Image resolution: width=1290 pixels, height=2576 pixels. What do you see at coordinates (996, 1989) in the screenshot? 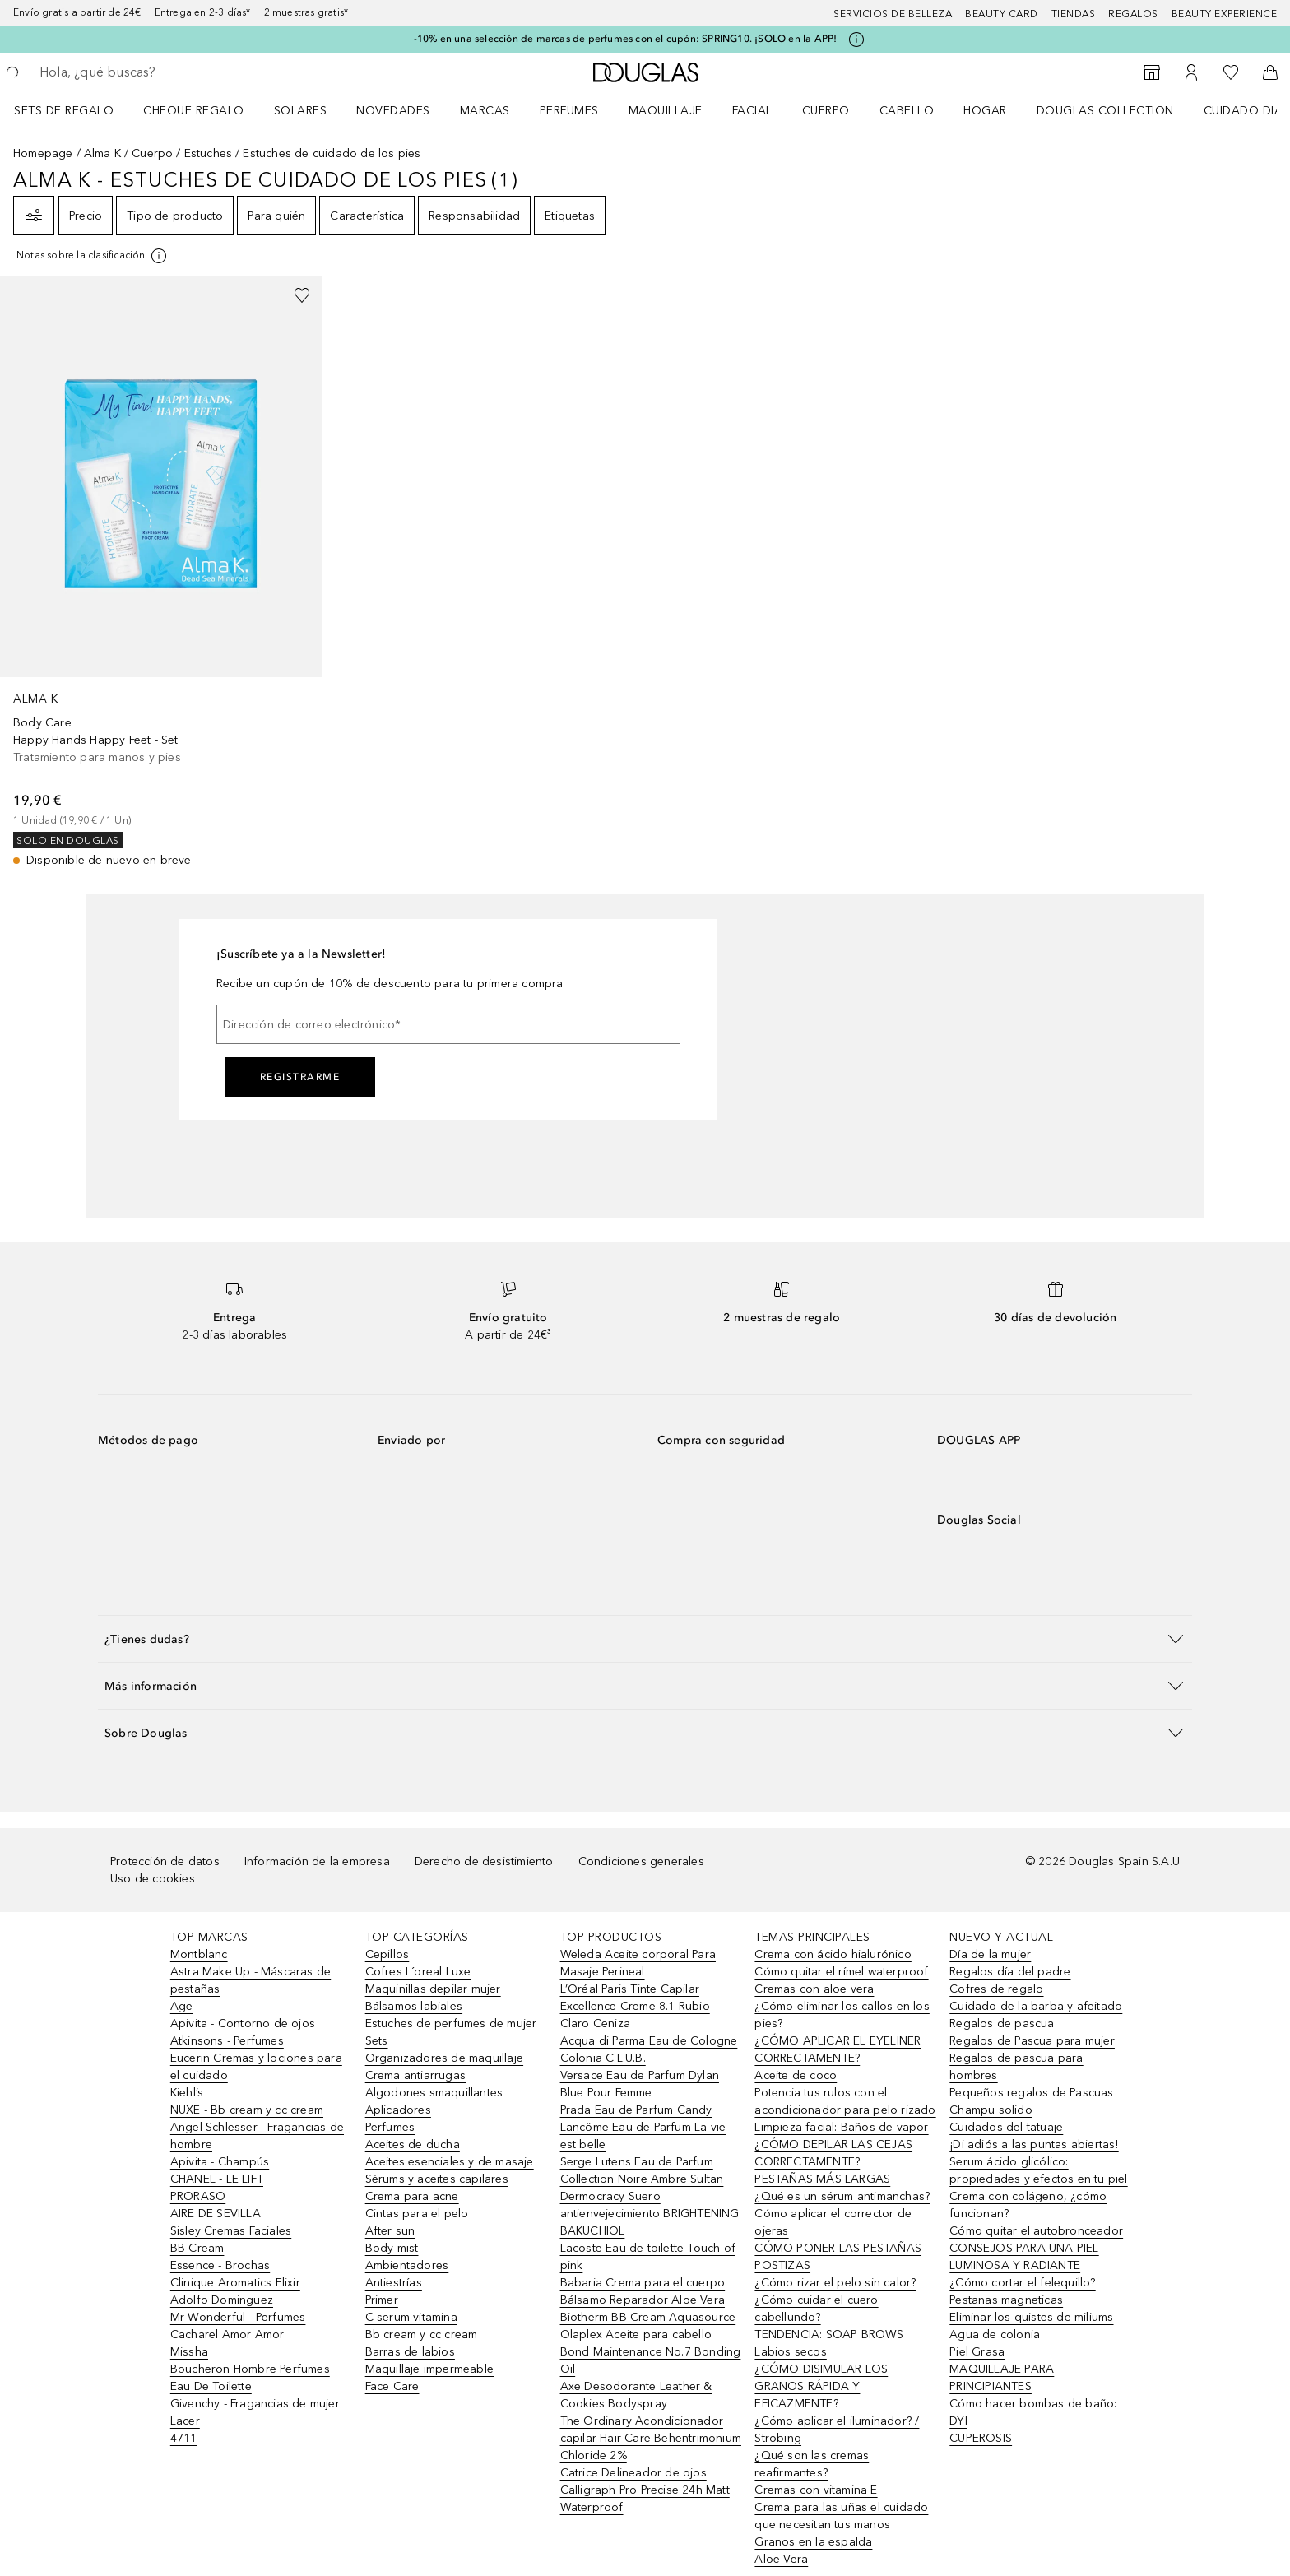
I see `Cofres de regalo` at bounding box center [996, 1989].